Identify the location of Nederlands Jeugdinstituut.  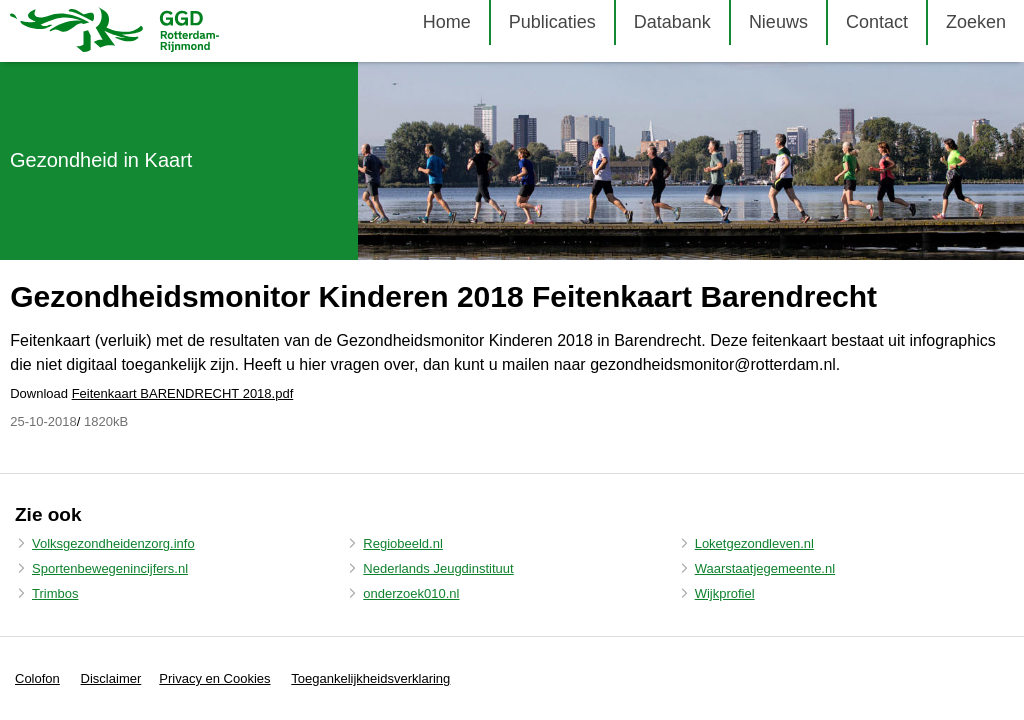
(438, 568).